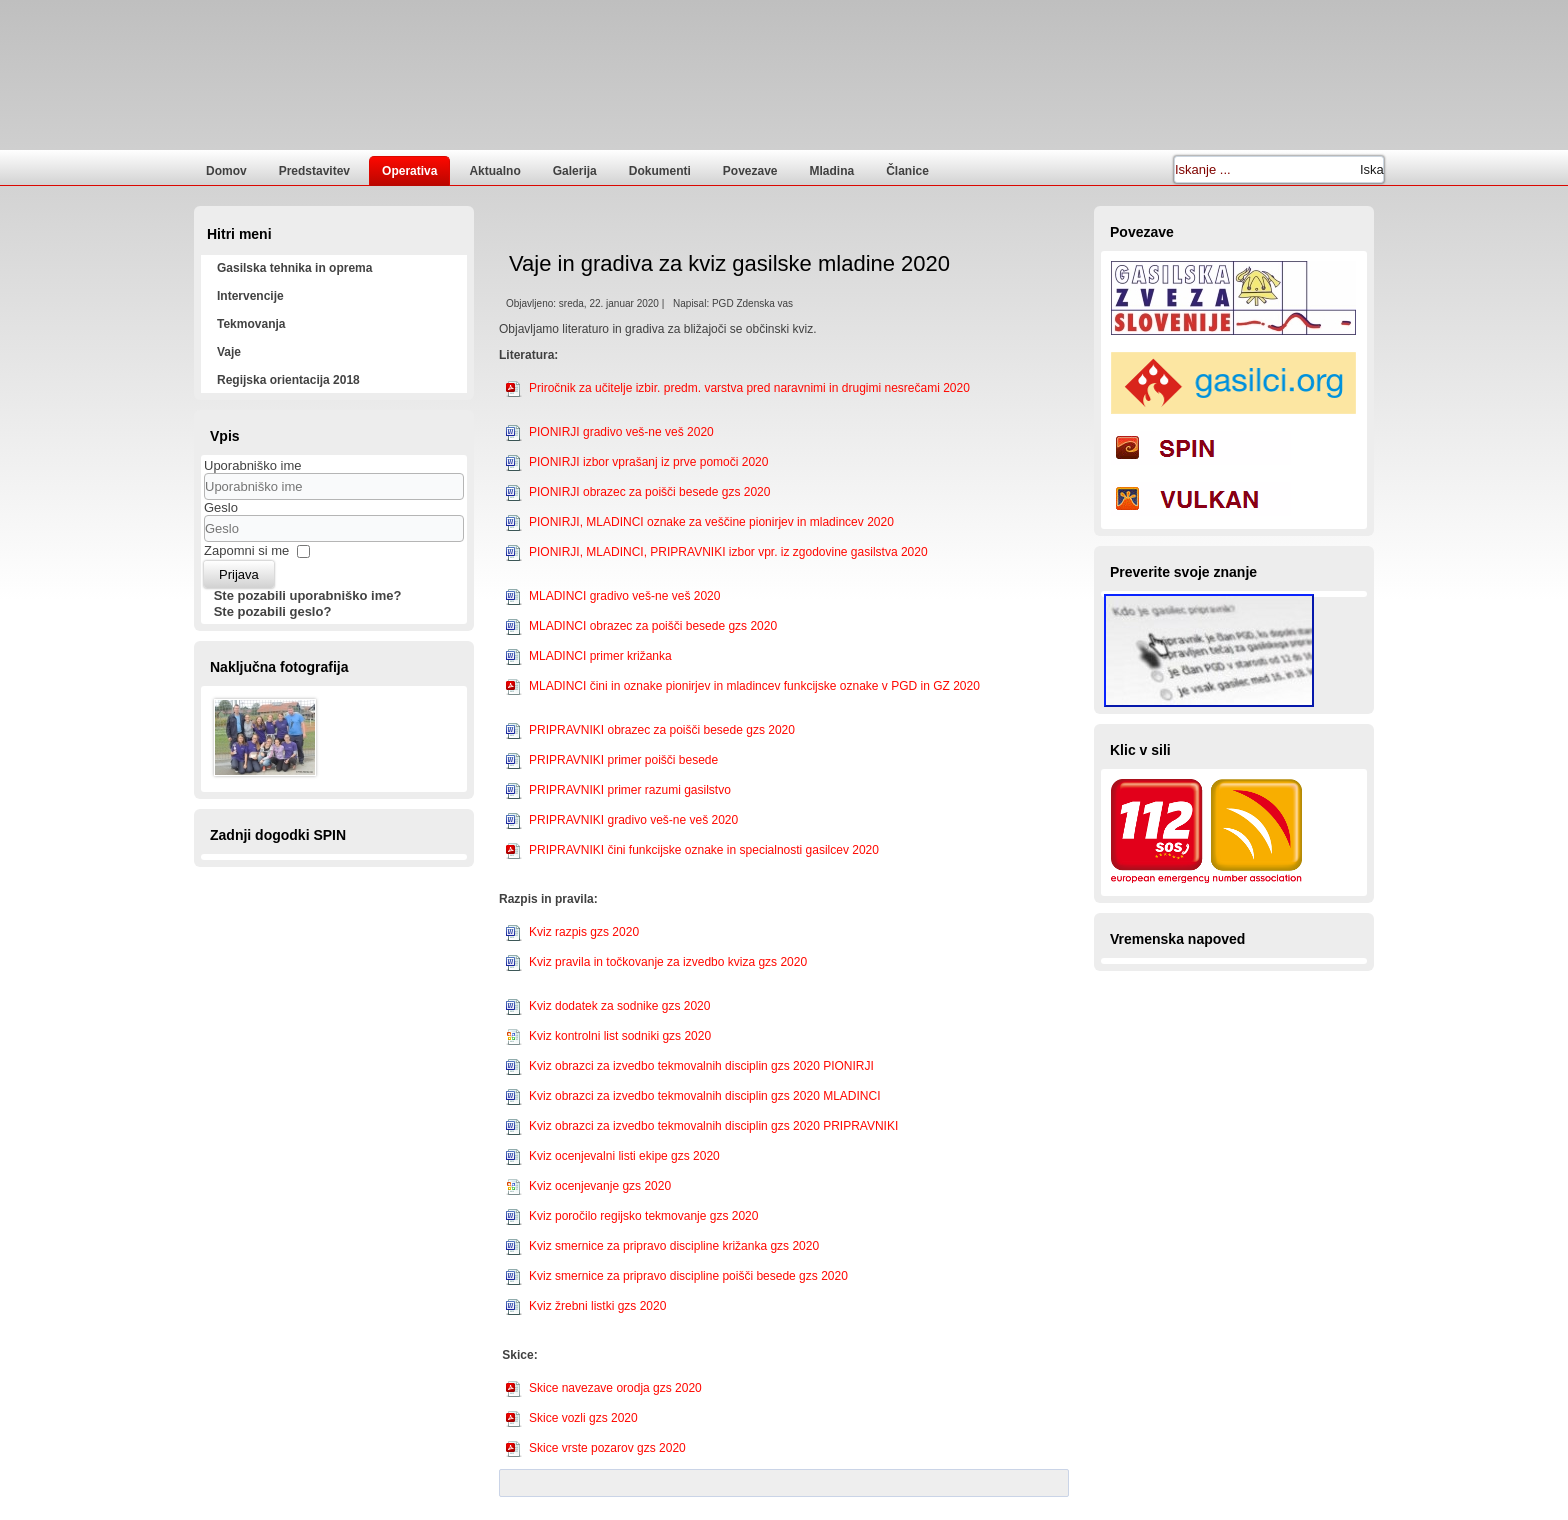 This screenshot has height=1520, width=1568. I want to click on Vaje, so click(229, 352).